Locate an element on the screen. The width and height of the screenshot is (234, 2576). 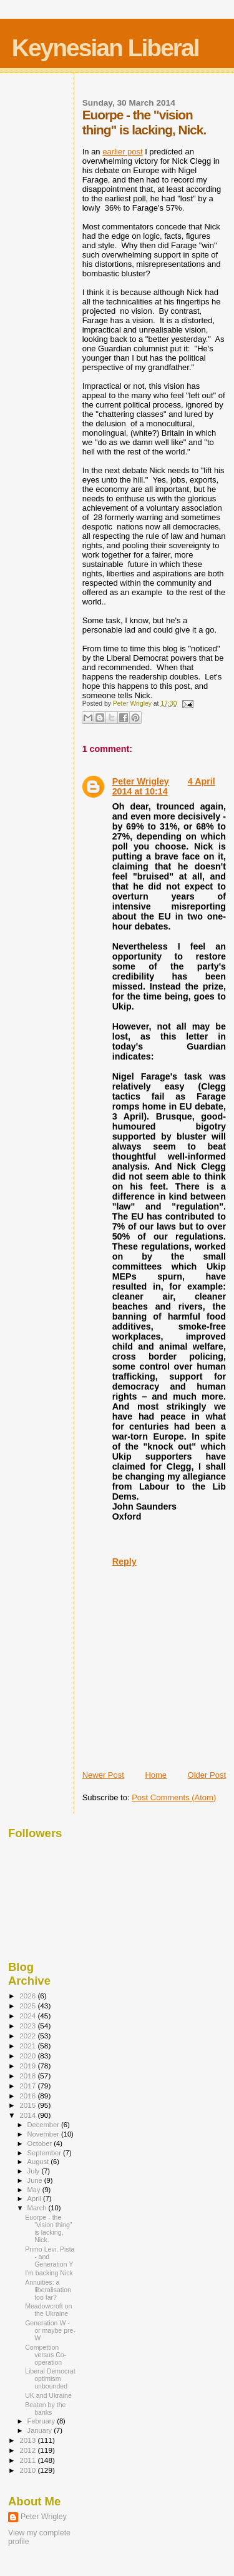
May is located at coordinates (34, 2189).